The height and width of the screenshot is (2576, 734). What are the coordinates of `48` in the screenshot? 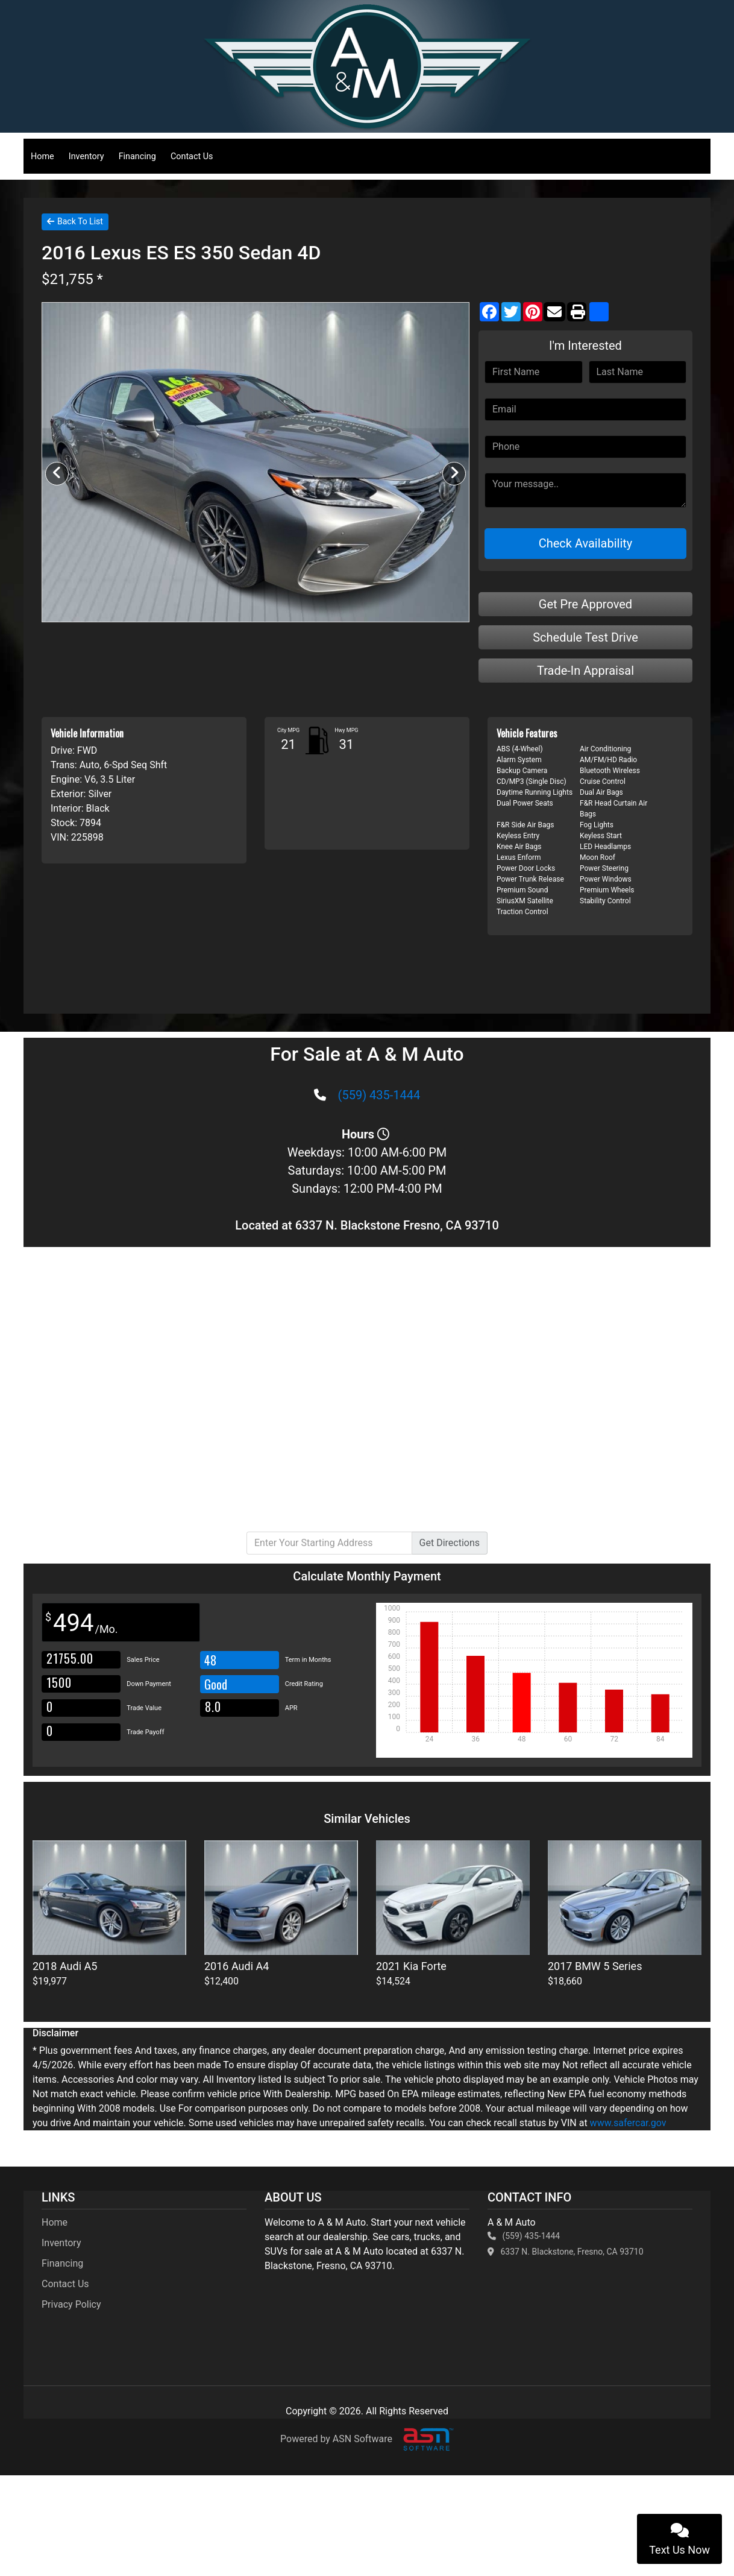 It's located at (210, 1660).